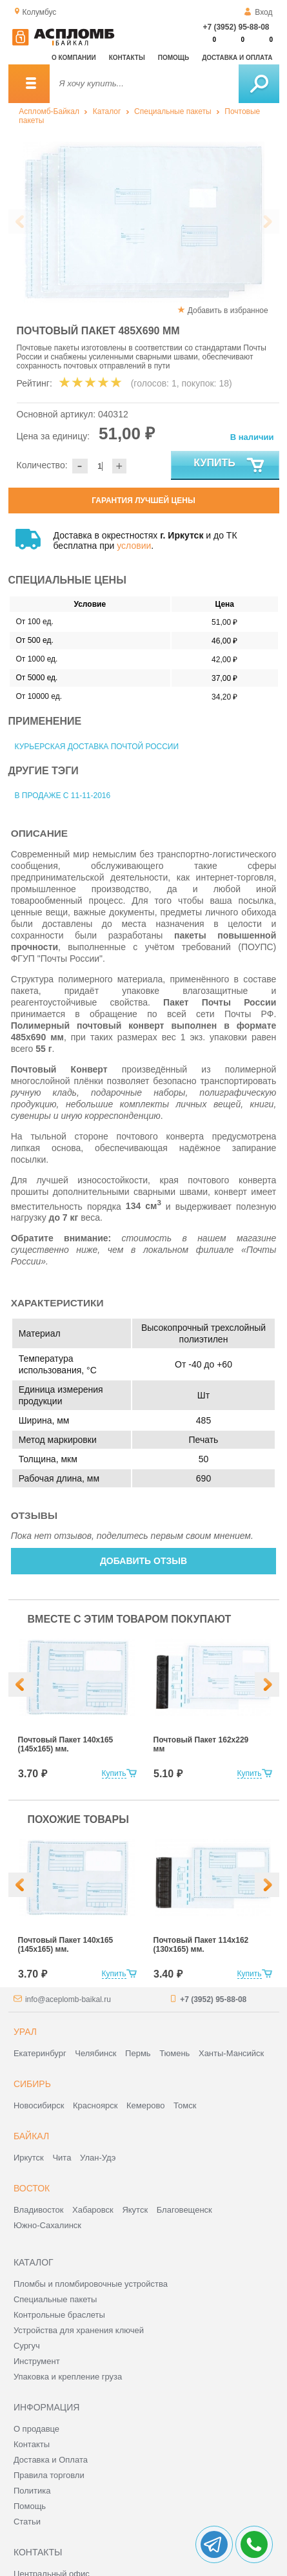  I want to click on Помощь, so click(173, 57).